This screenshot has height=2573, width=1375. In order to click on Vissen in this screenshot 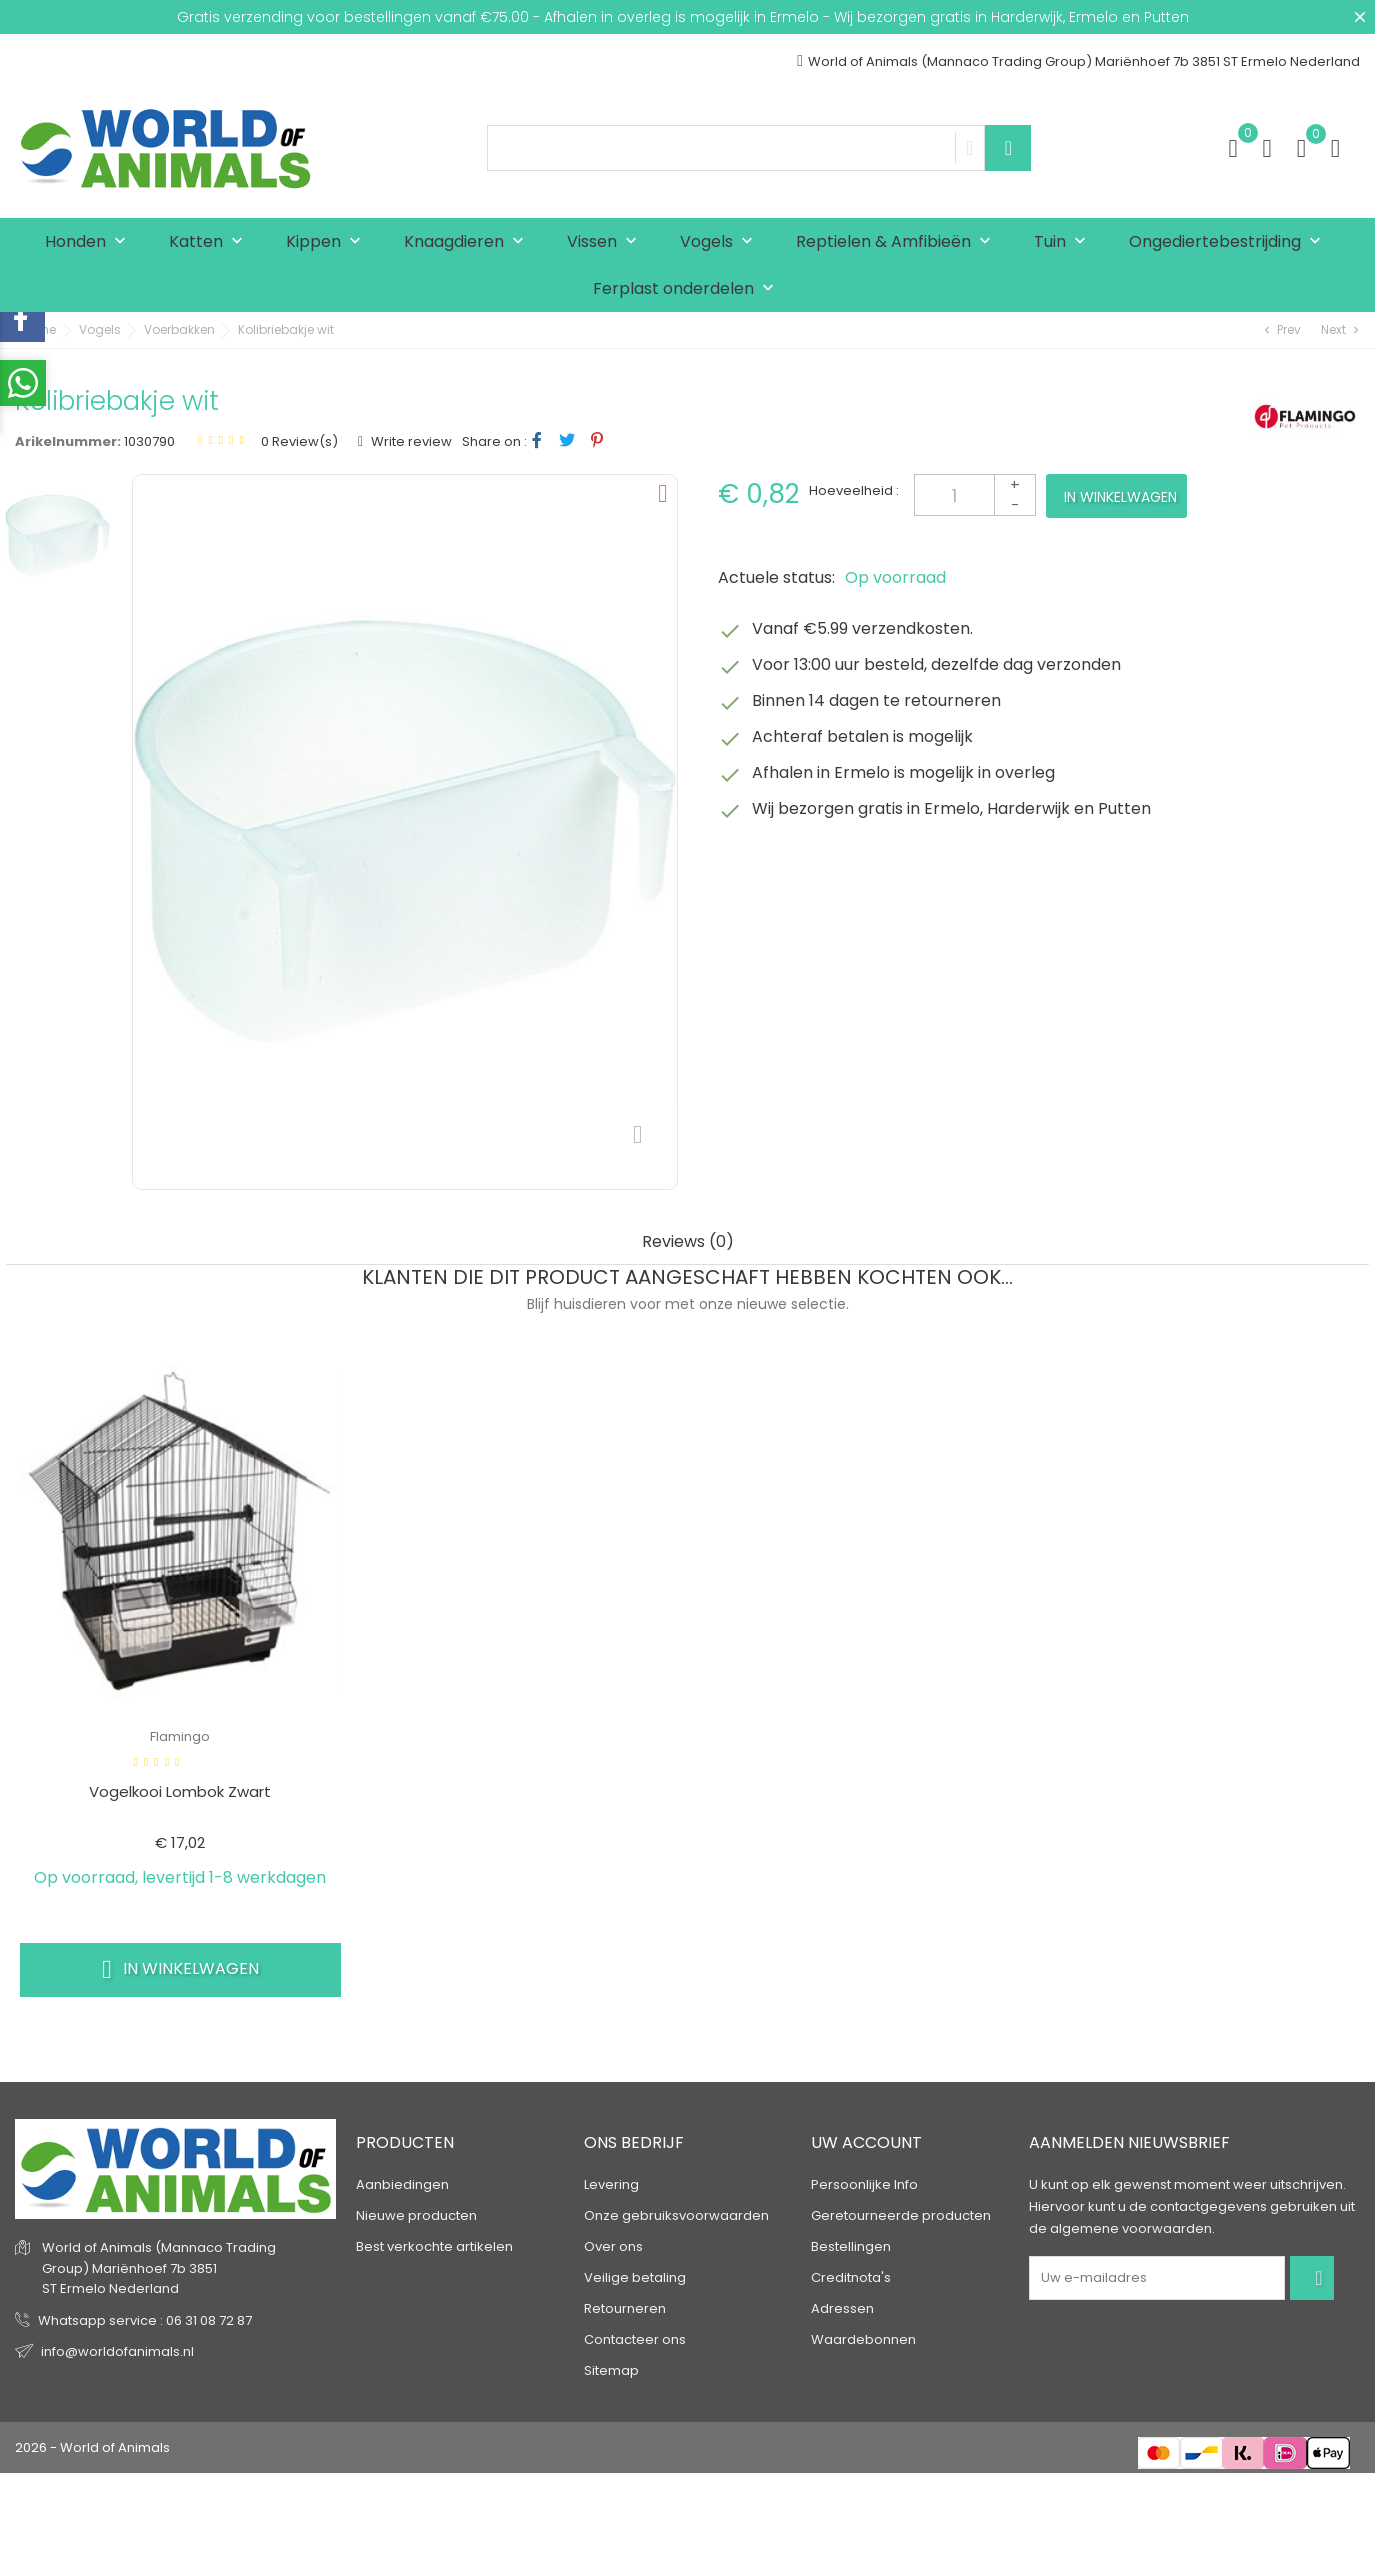, I will do `click(606, 242)`.